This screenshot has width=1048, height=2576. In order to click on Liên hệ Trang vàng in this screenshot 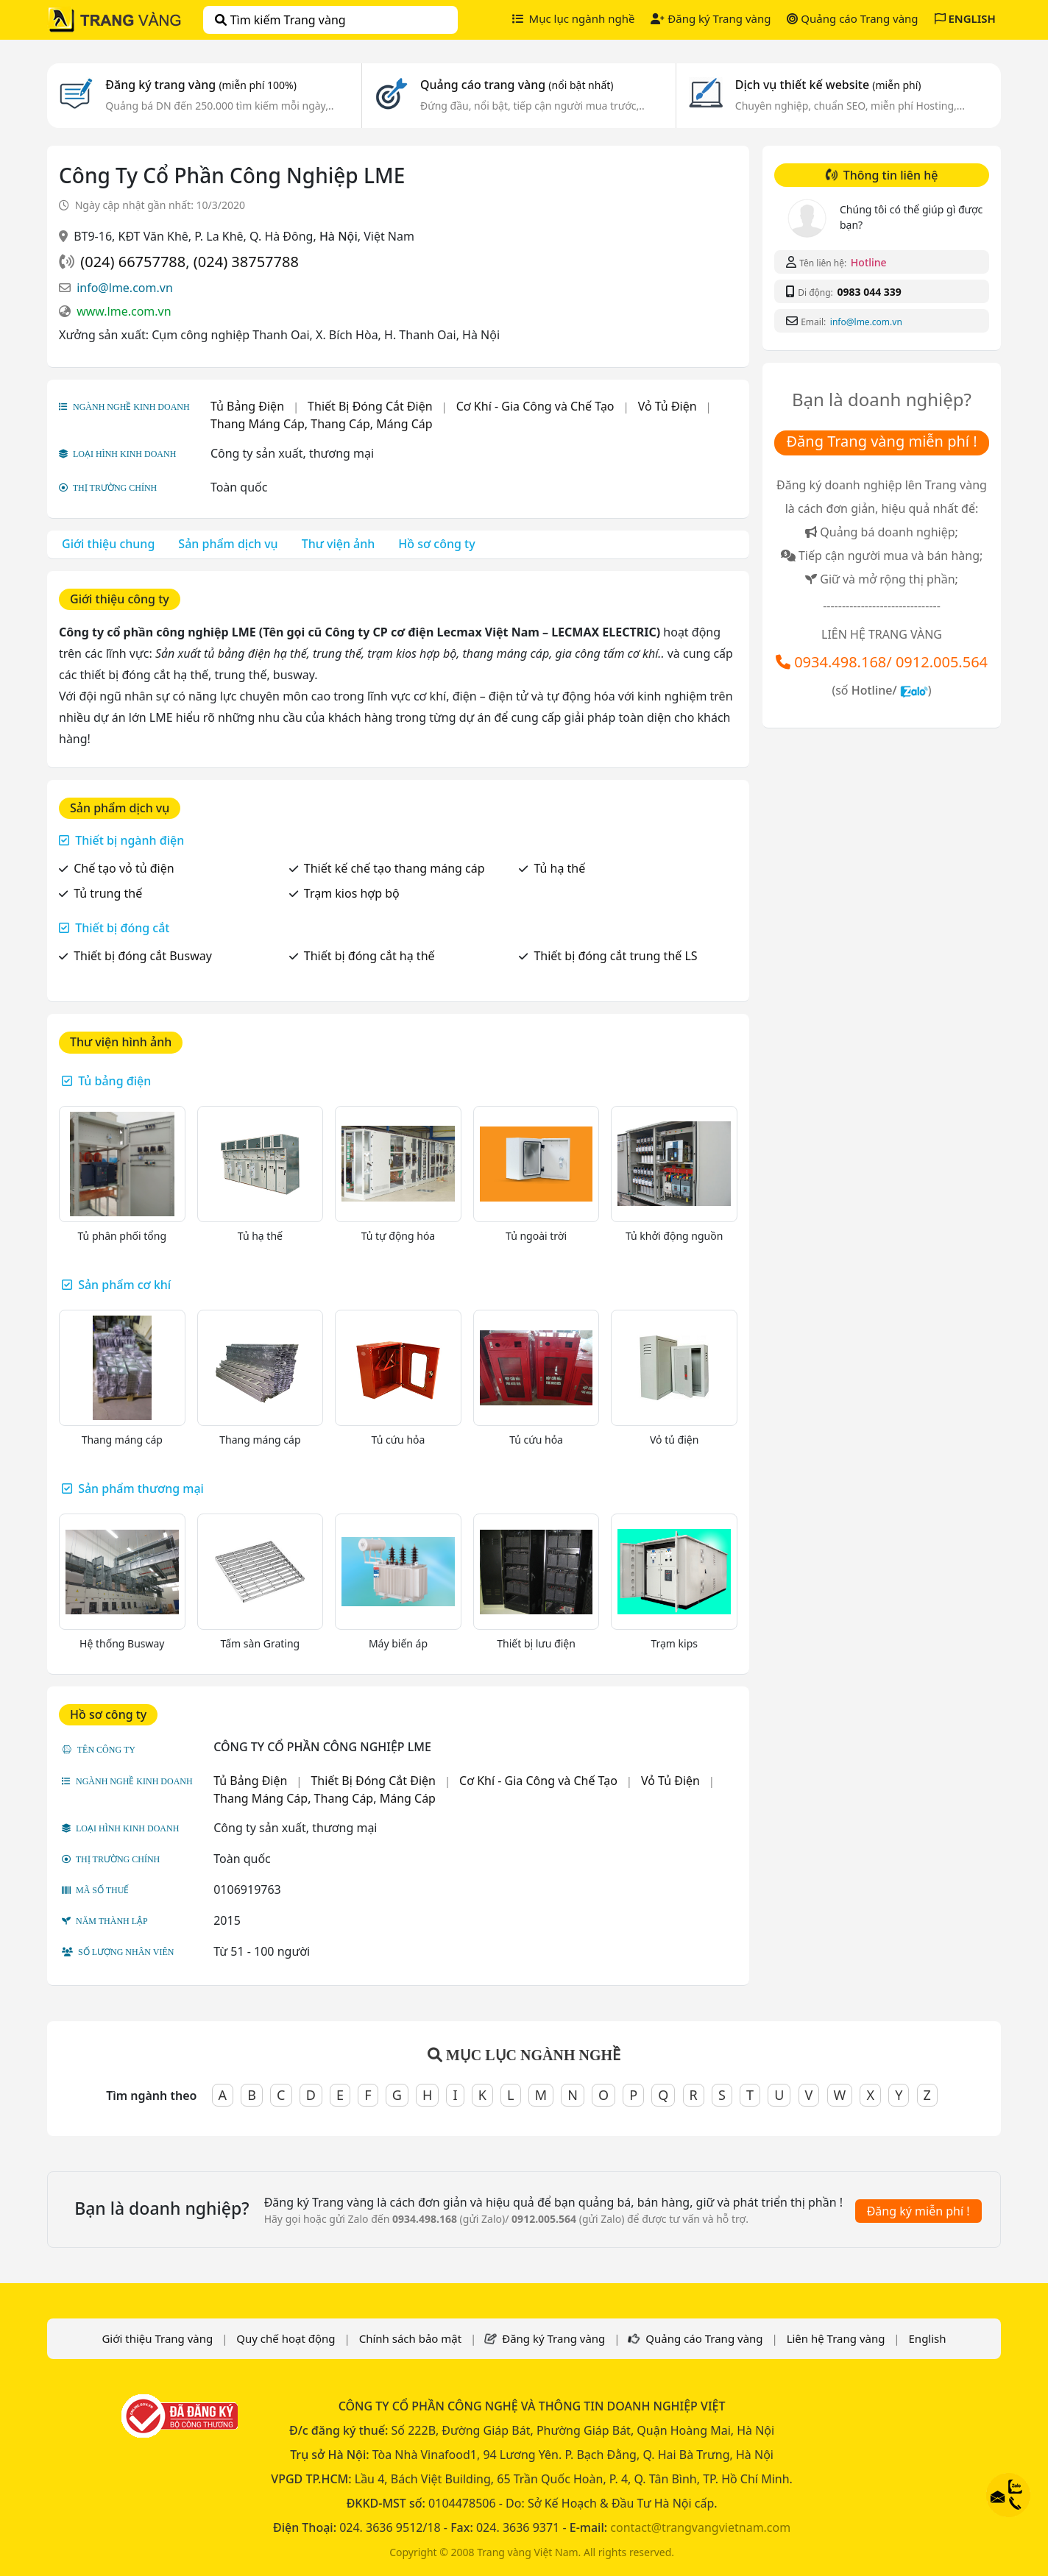, I will do `click(836, 2338)`.